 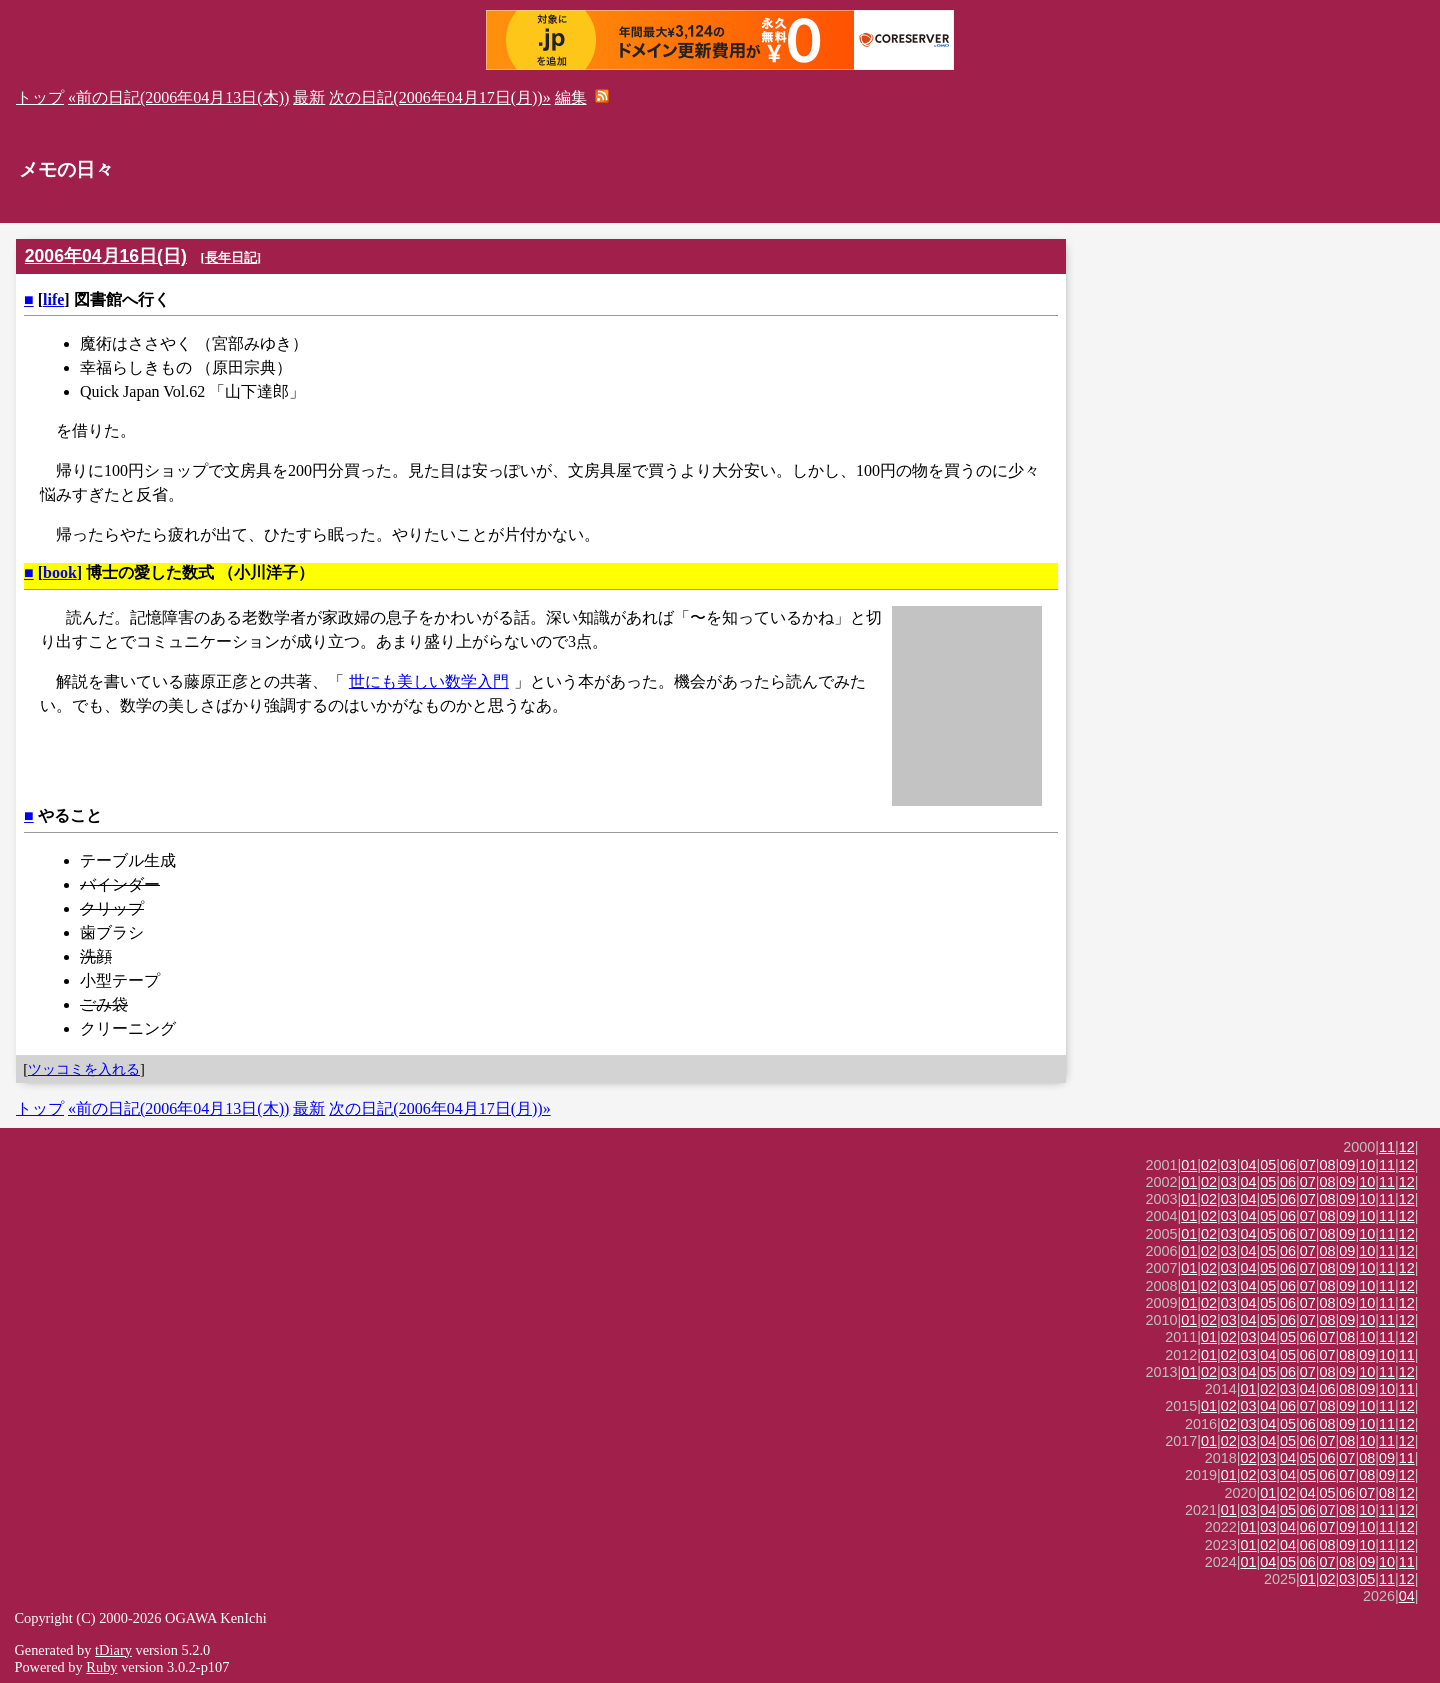 What do you see at coordinates (1209, 1165) in the screenshot?
I see `02` at bounding box center [1209, 1165].